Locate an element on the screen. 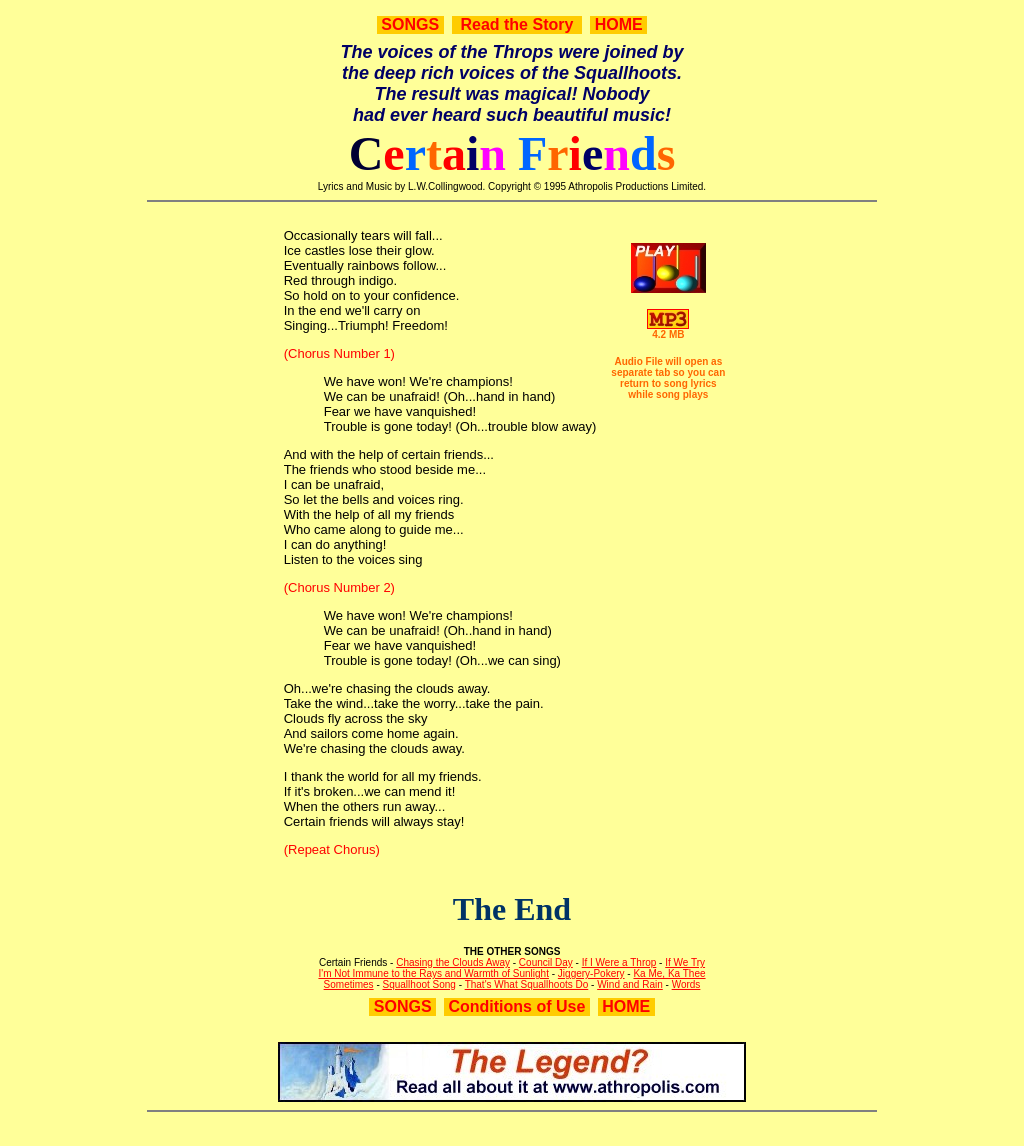  Sometimes is located at coordinates (349, 984).